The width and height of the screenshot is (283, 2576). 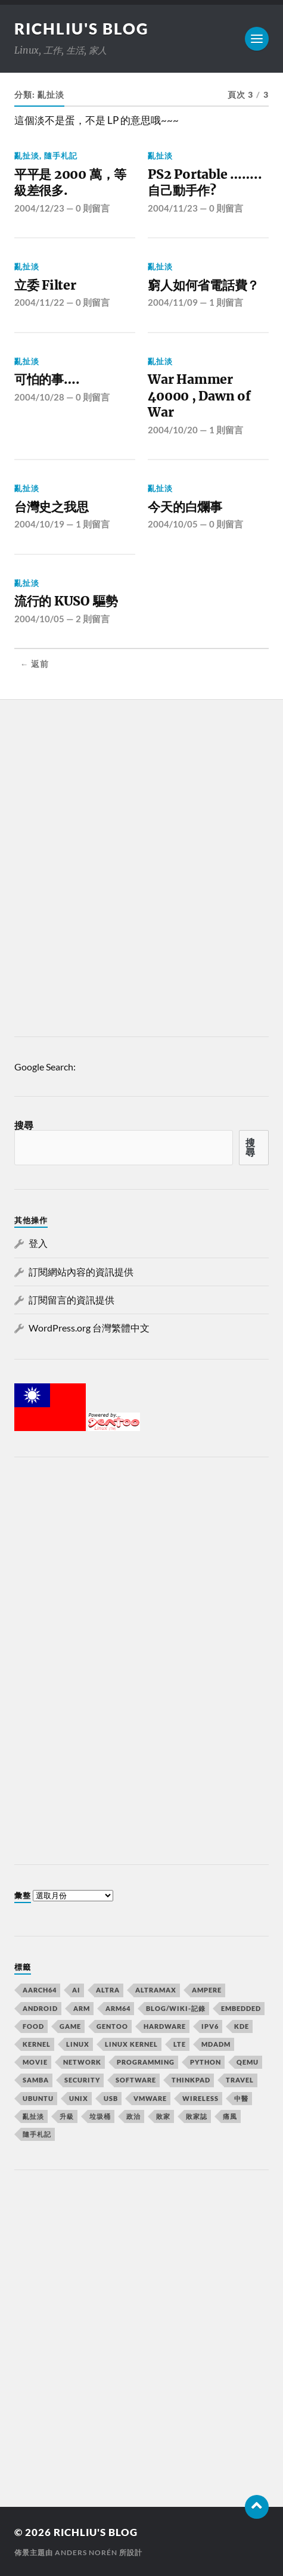 What do you see at coordinates (40, 2008) in the screenshot?
I see `Android [Android (10 個項目)]` at bounding box center [40, 2008].